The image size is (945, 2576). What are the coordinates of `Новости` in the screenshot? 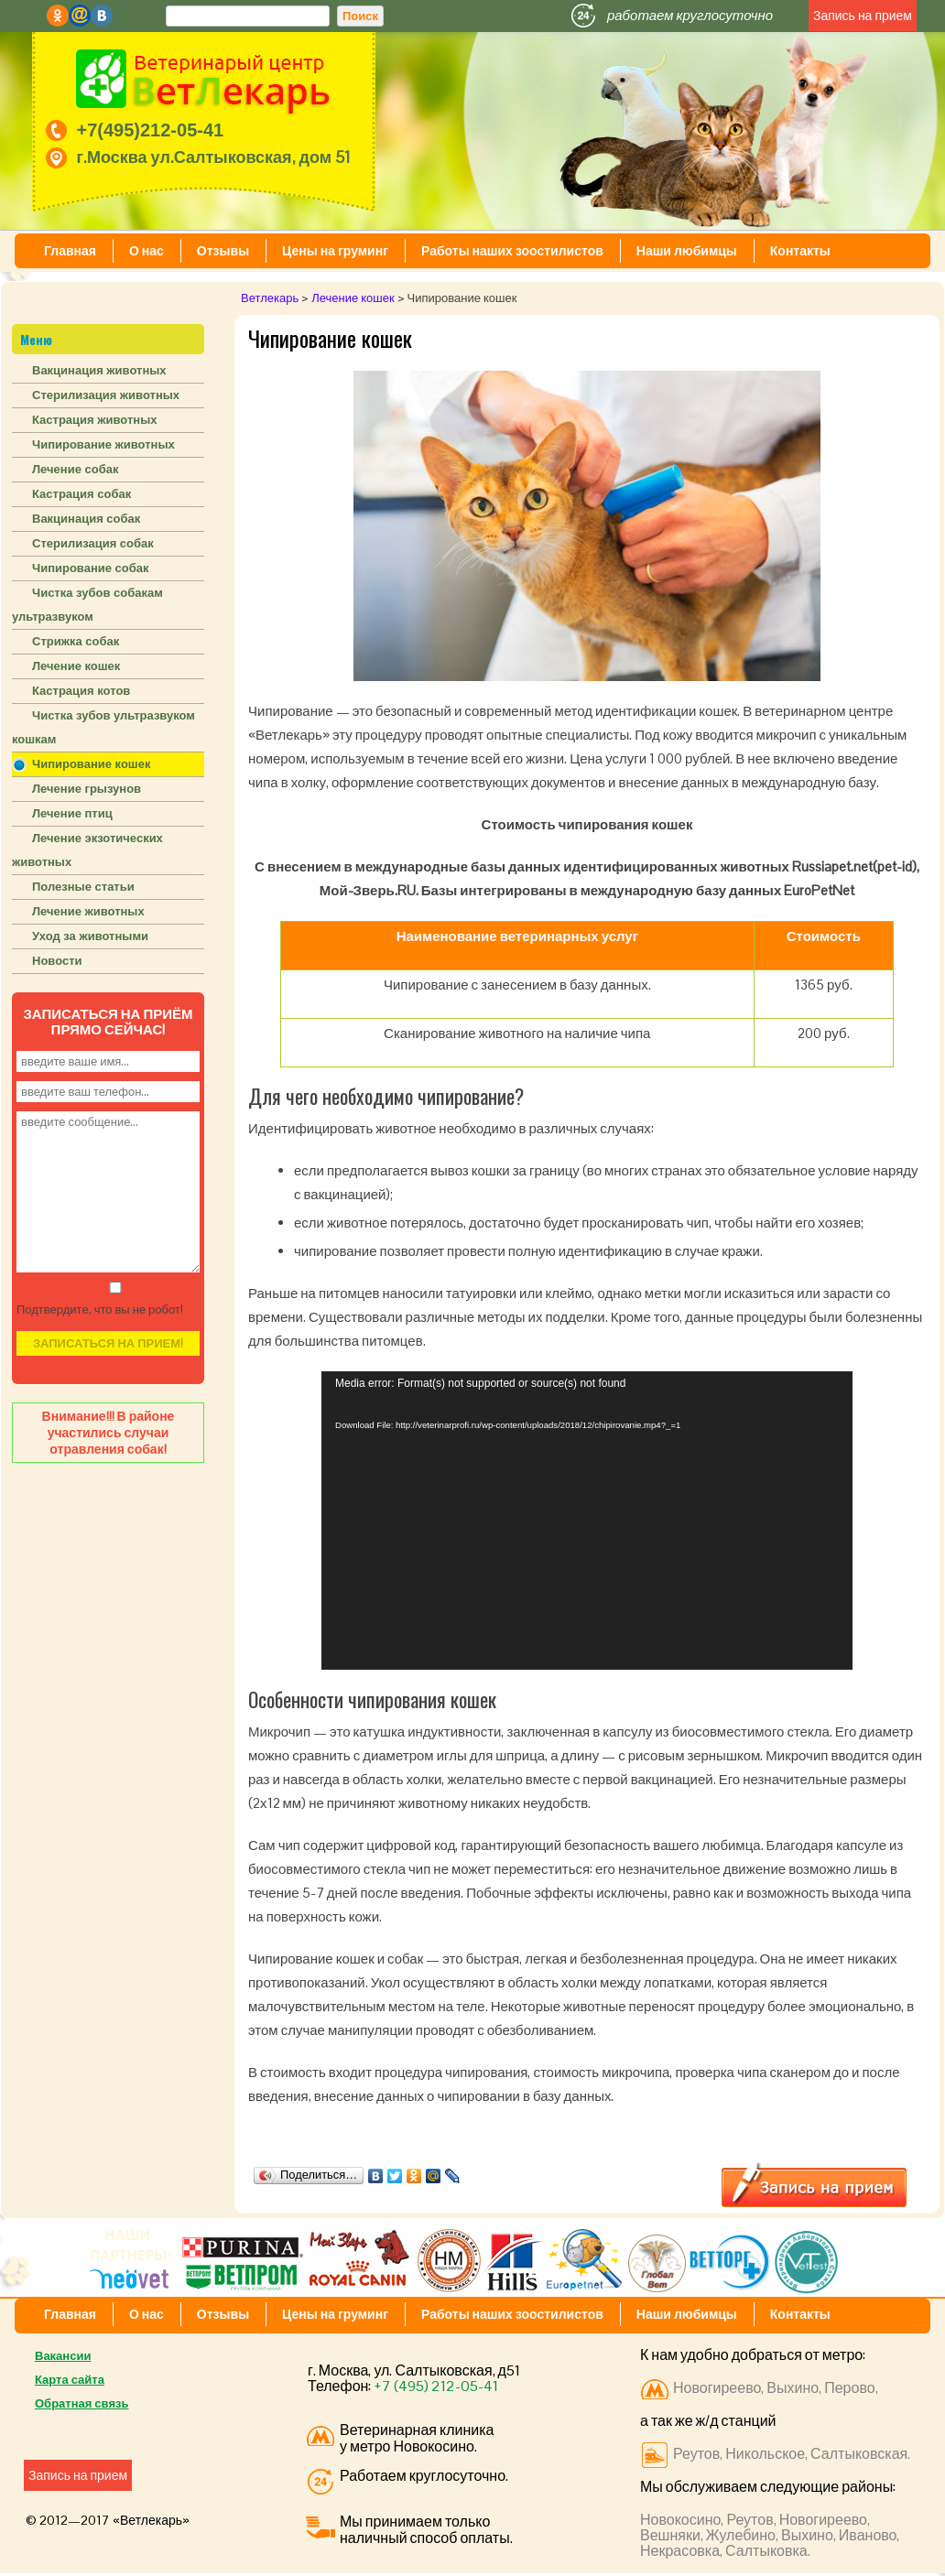 It's located at (57, 961).